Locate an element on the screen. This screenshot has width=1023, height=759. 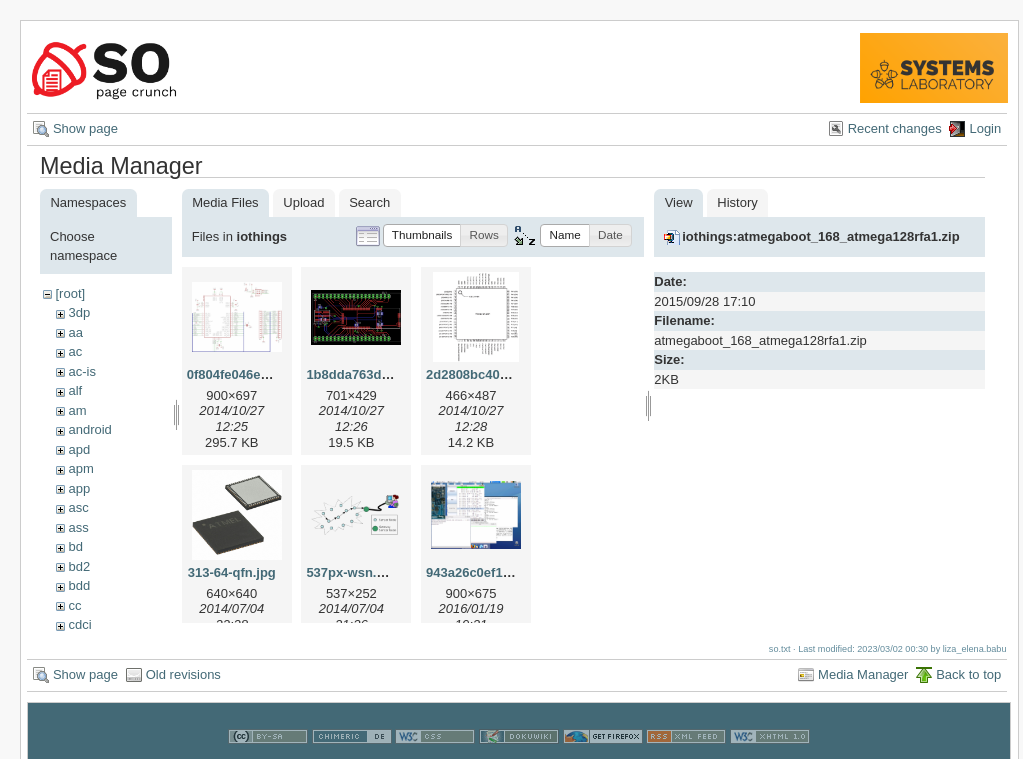
ass is located at coordinates (78, 527).